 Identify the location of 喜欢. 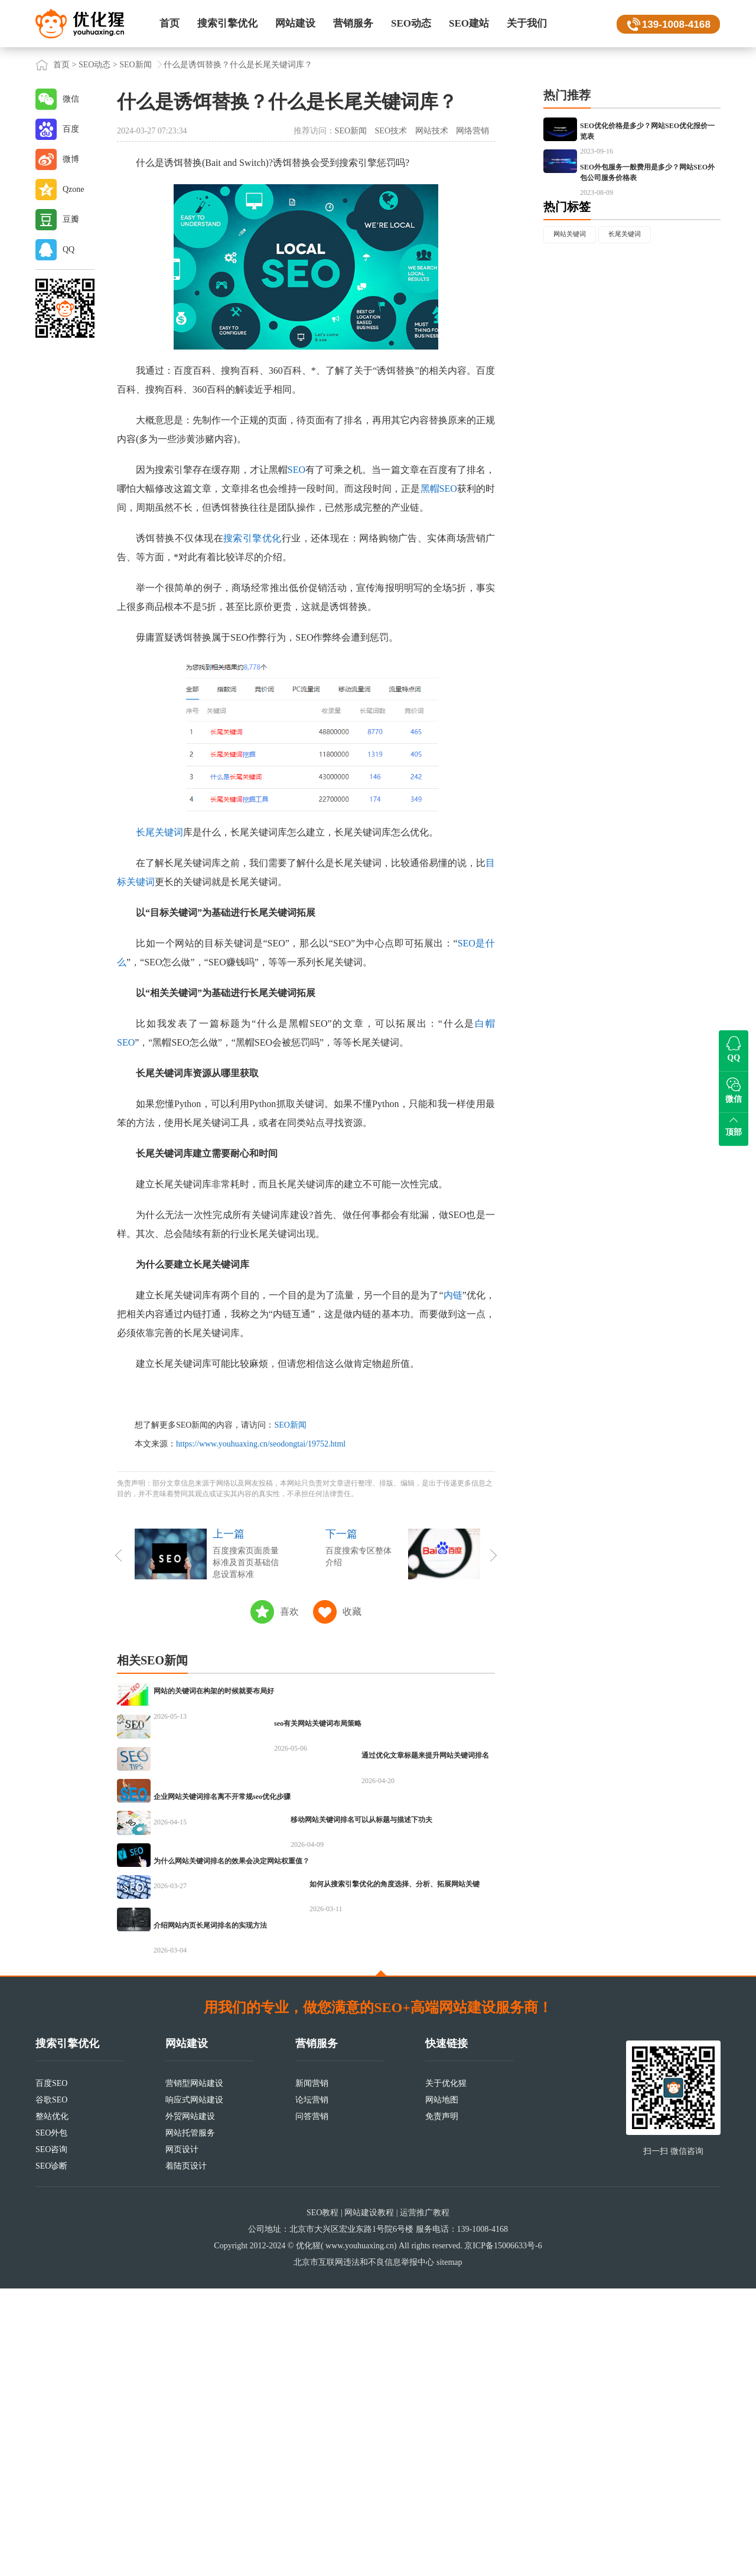
(289, 1612).